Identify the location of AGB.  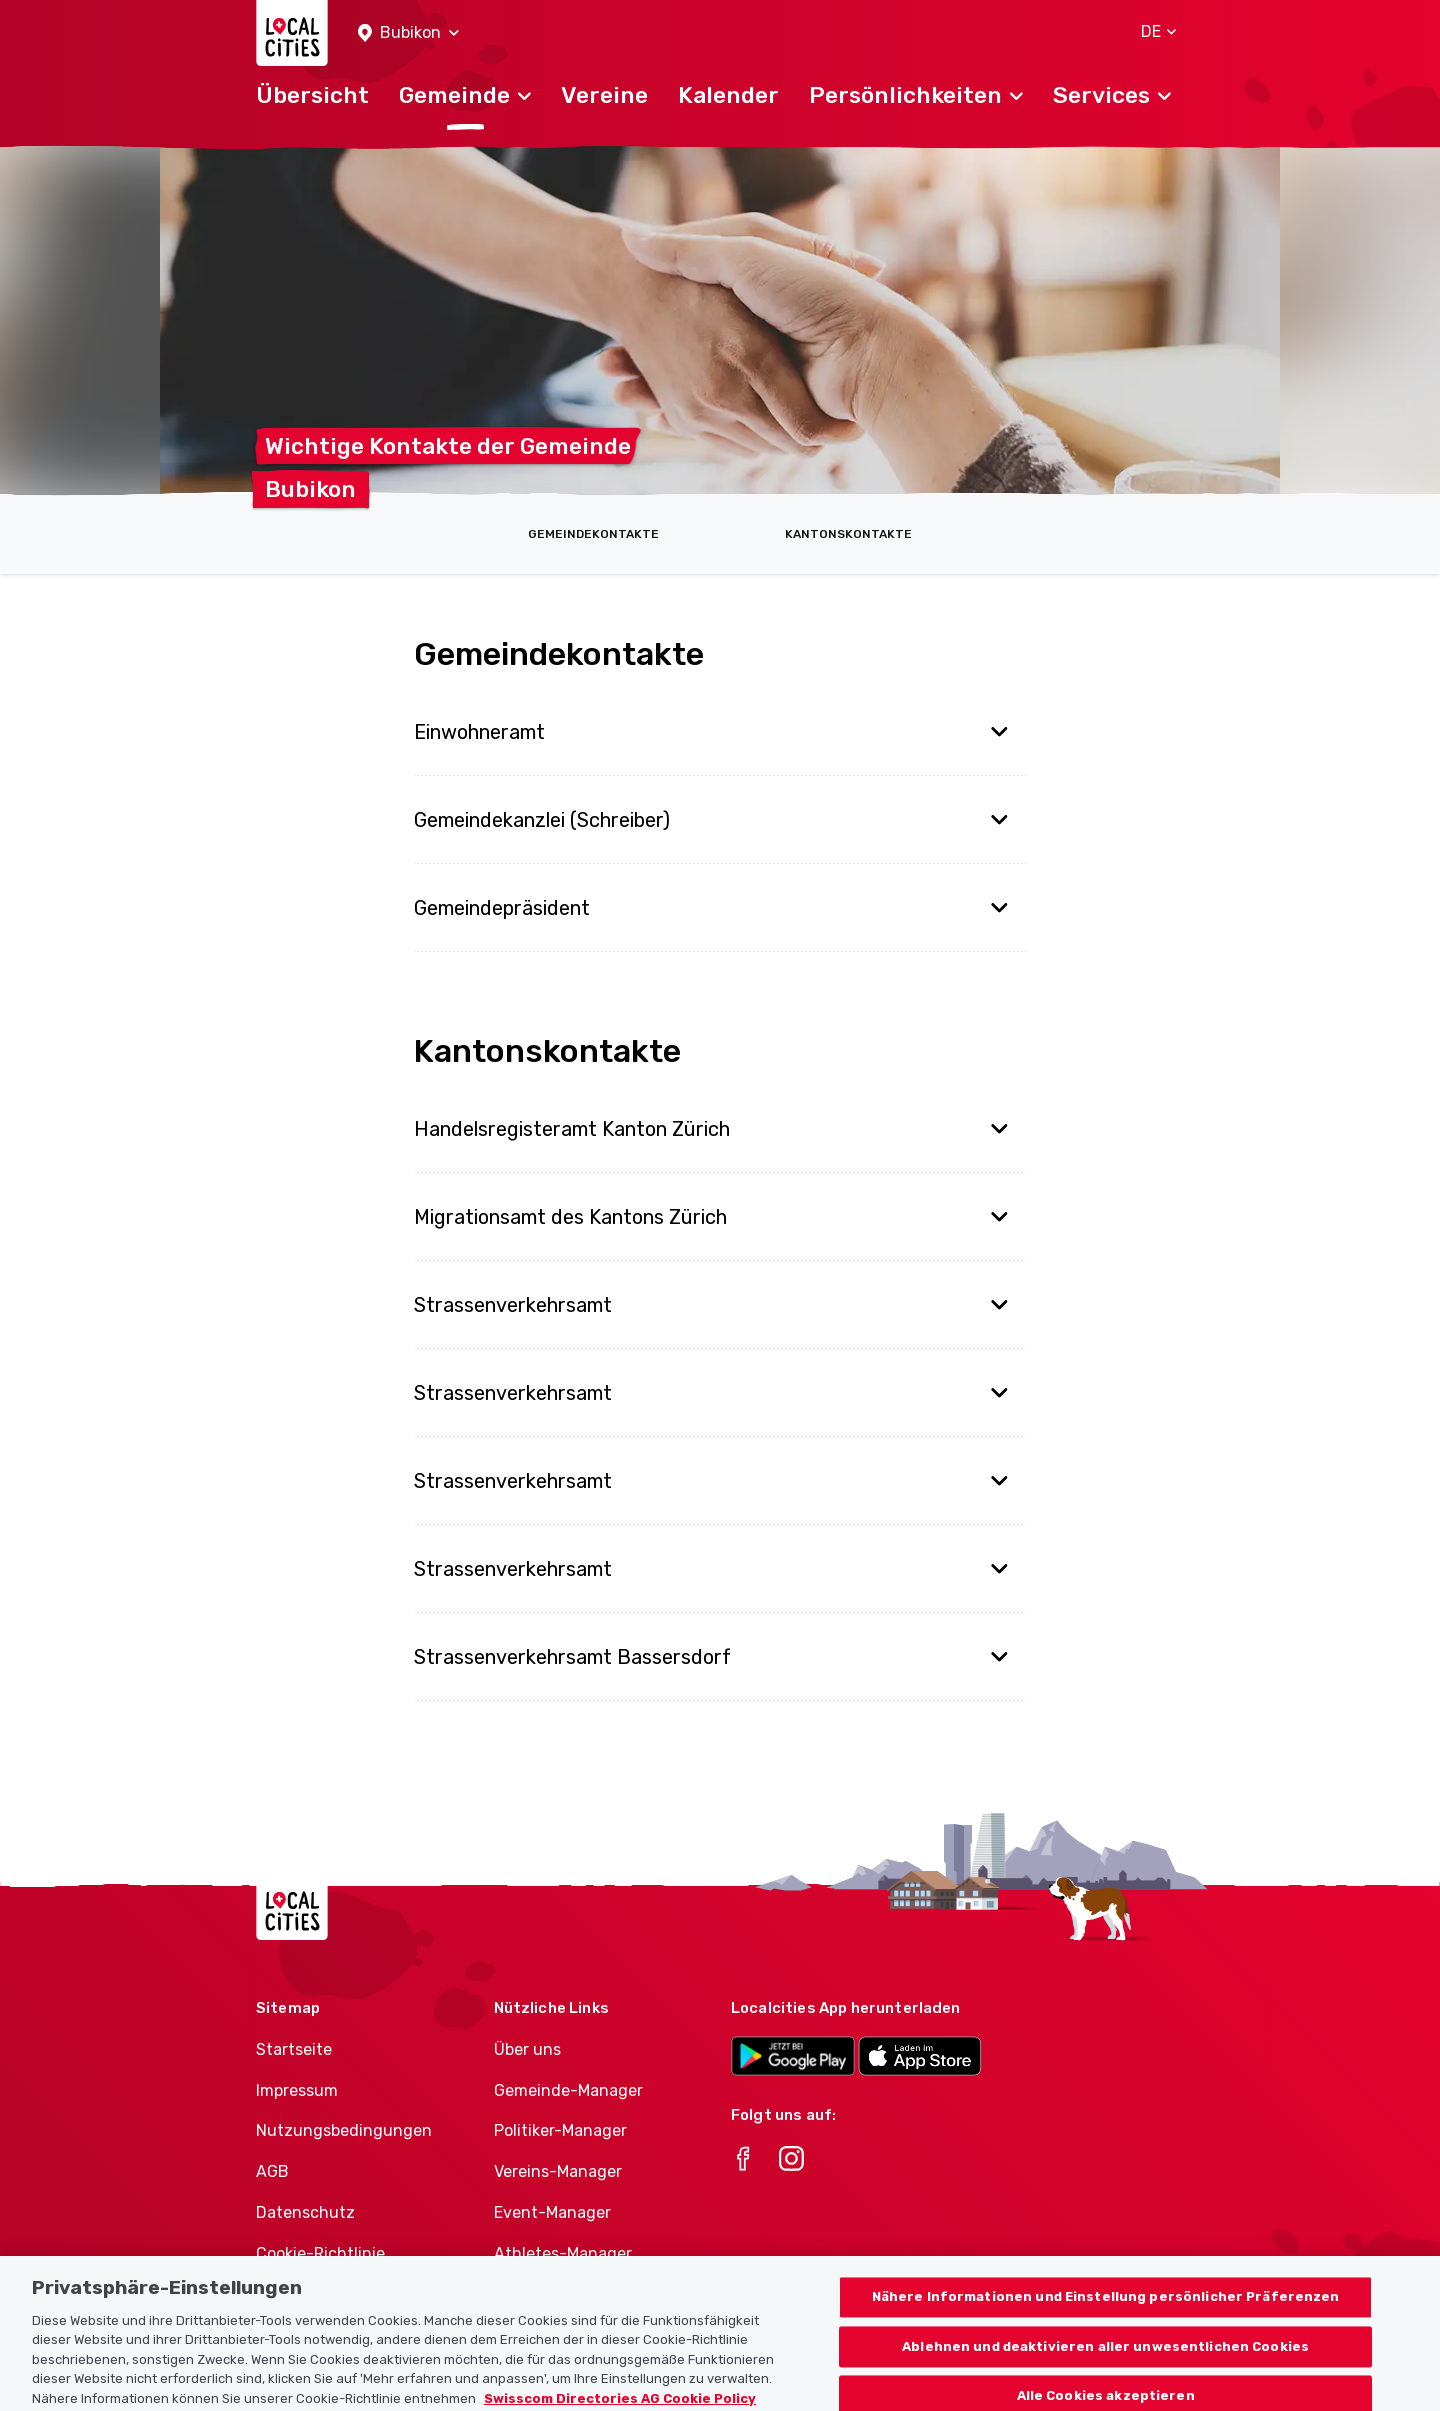
(272, 2171).